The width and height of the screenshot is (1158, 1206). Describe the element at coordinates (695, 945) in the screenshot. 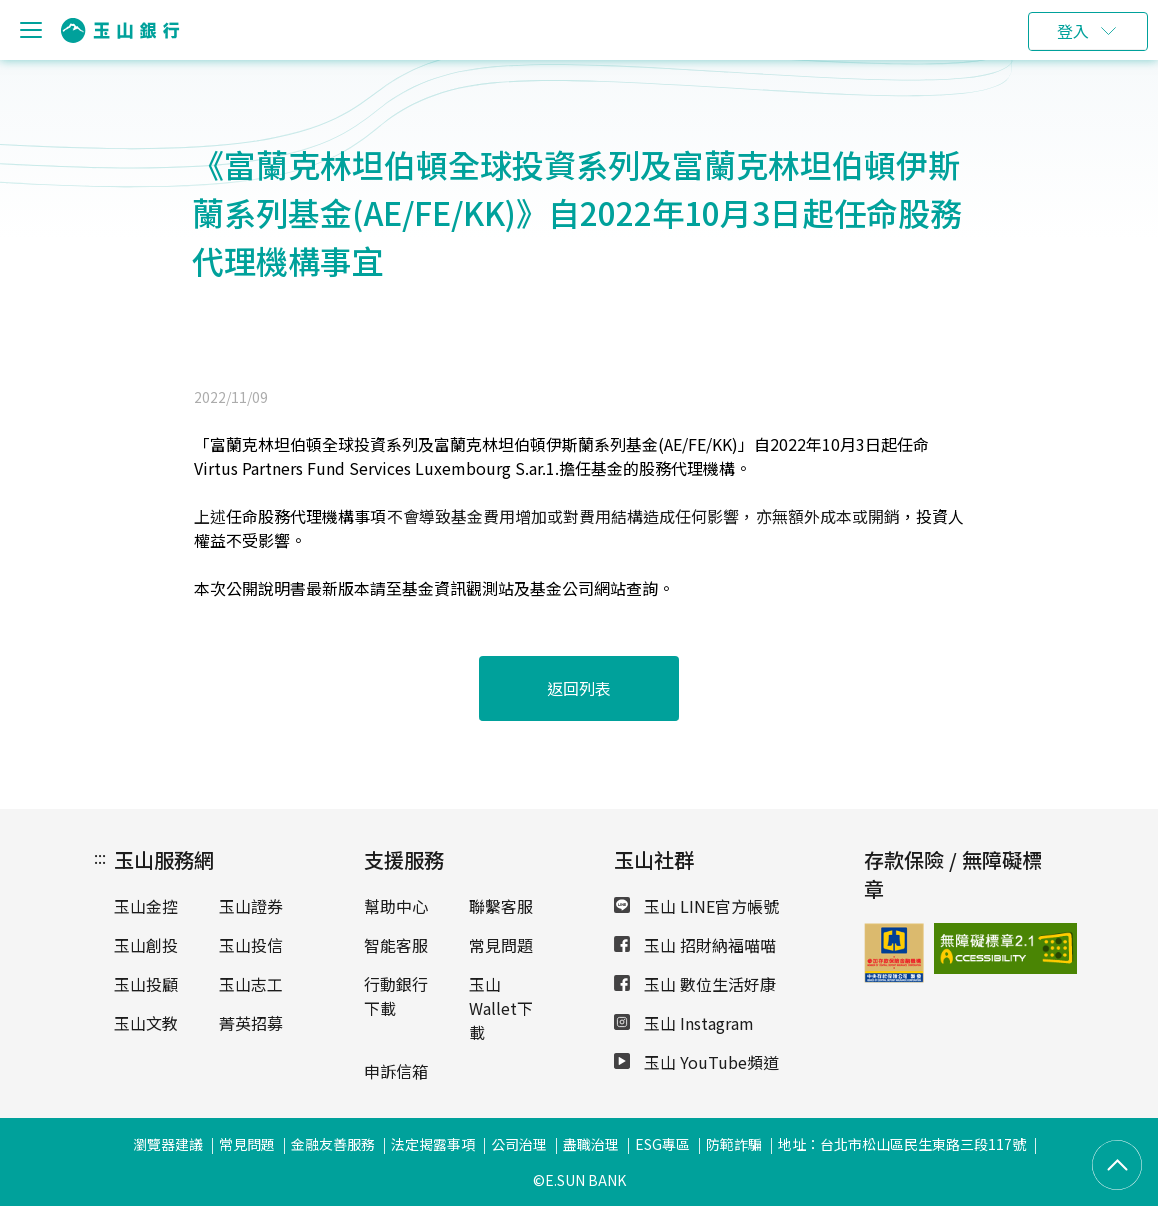

I see `玉山 招財納福喵喵` at that location.